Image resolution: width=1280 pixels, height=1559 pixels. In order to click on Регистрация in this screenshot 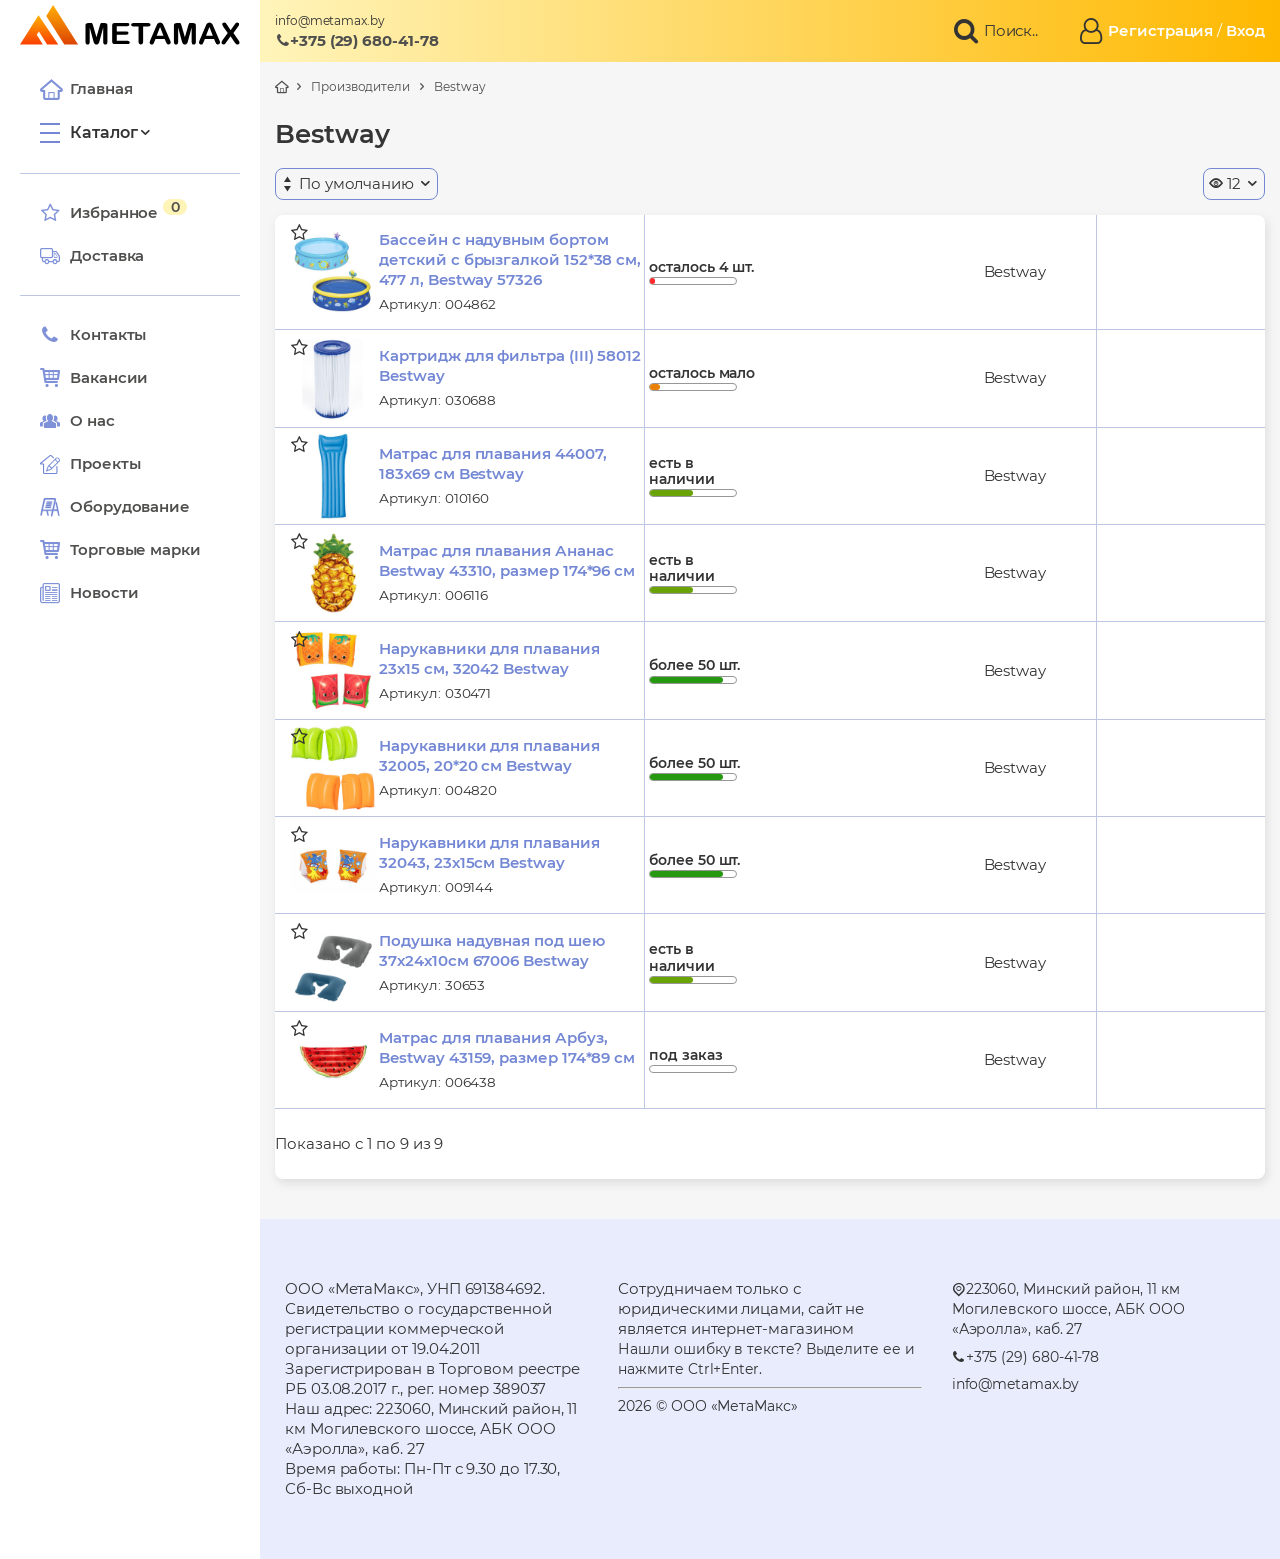, I will do `click(1160, 30)`.